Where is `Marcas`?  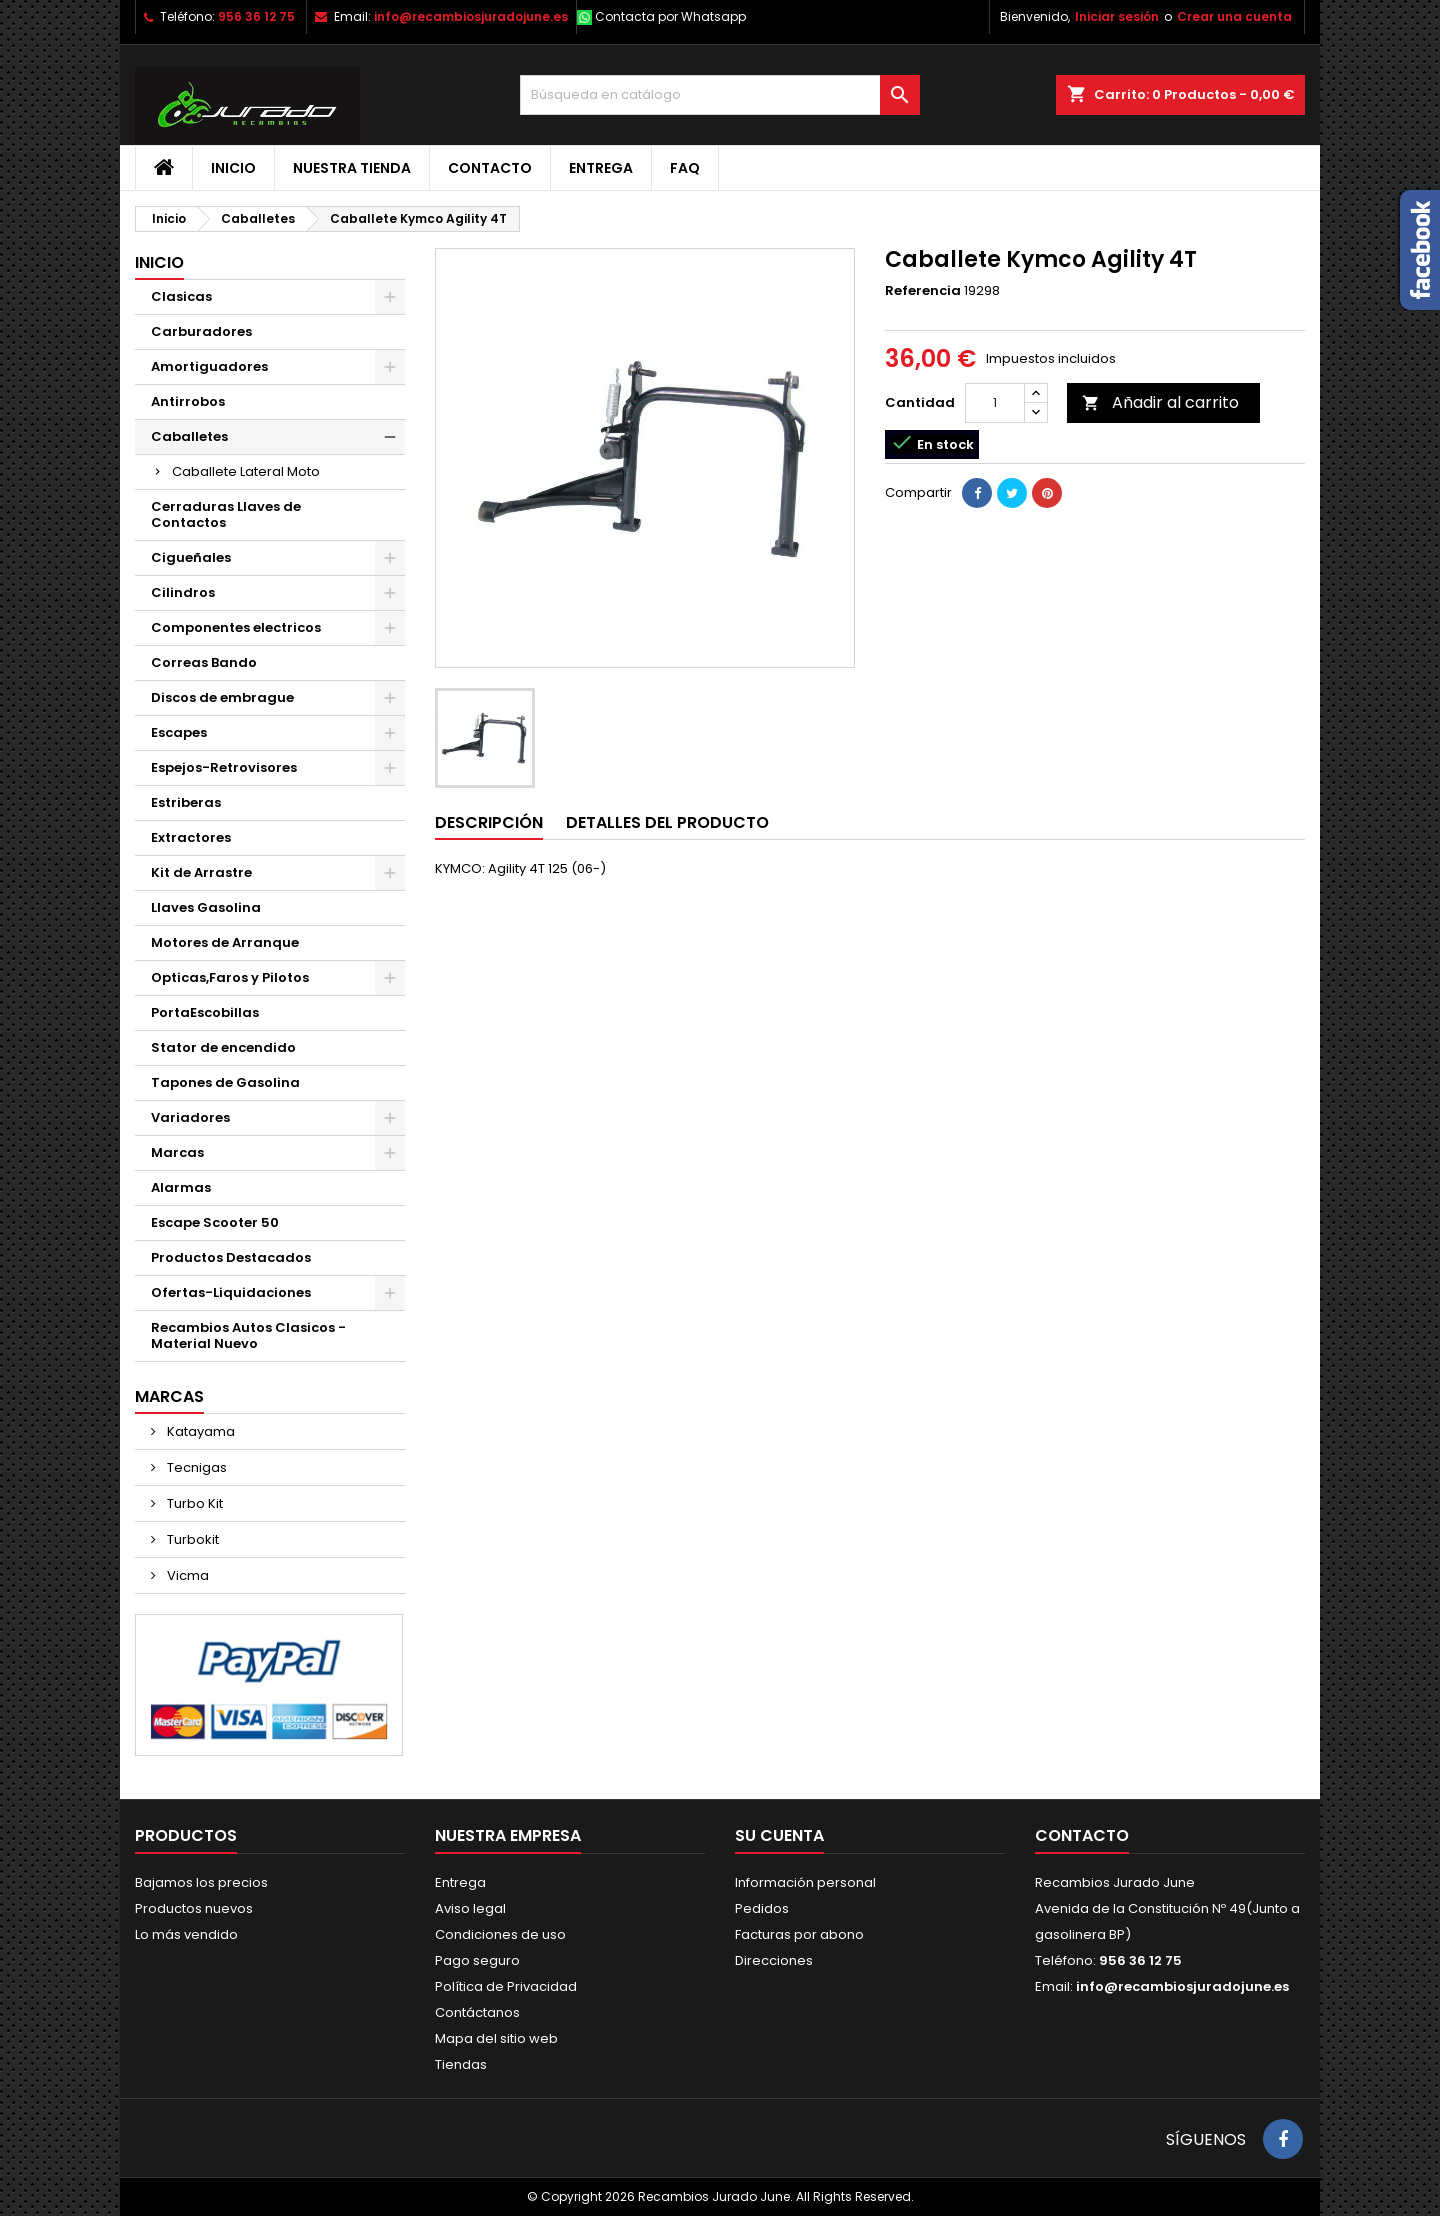 Marcas is located at coordinates (177, 1152).